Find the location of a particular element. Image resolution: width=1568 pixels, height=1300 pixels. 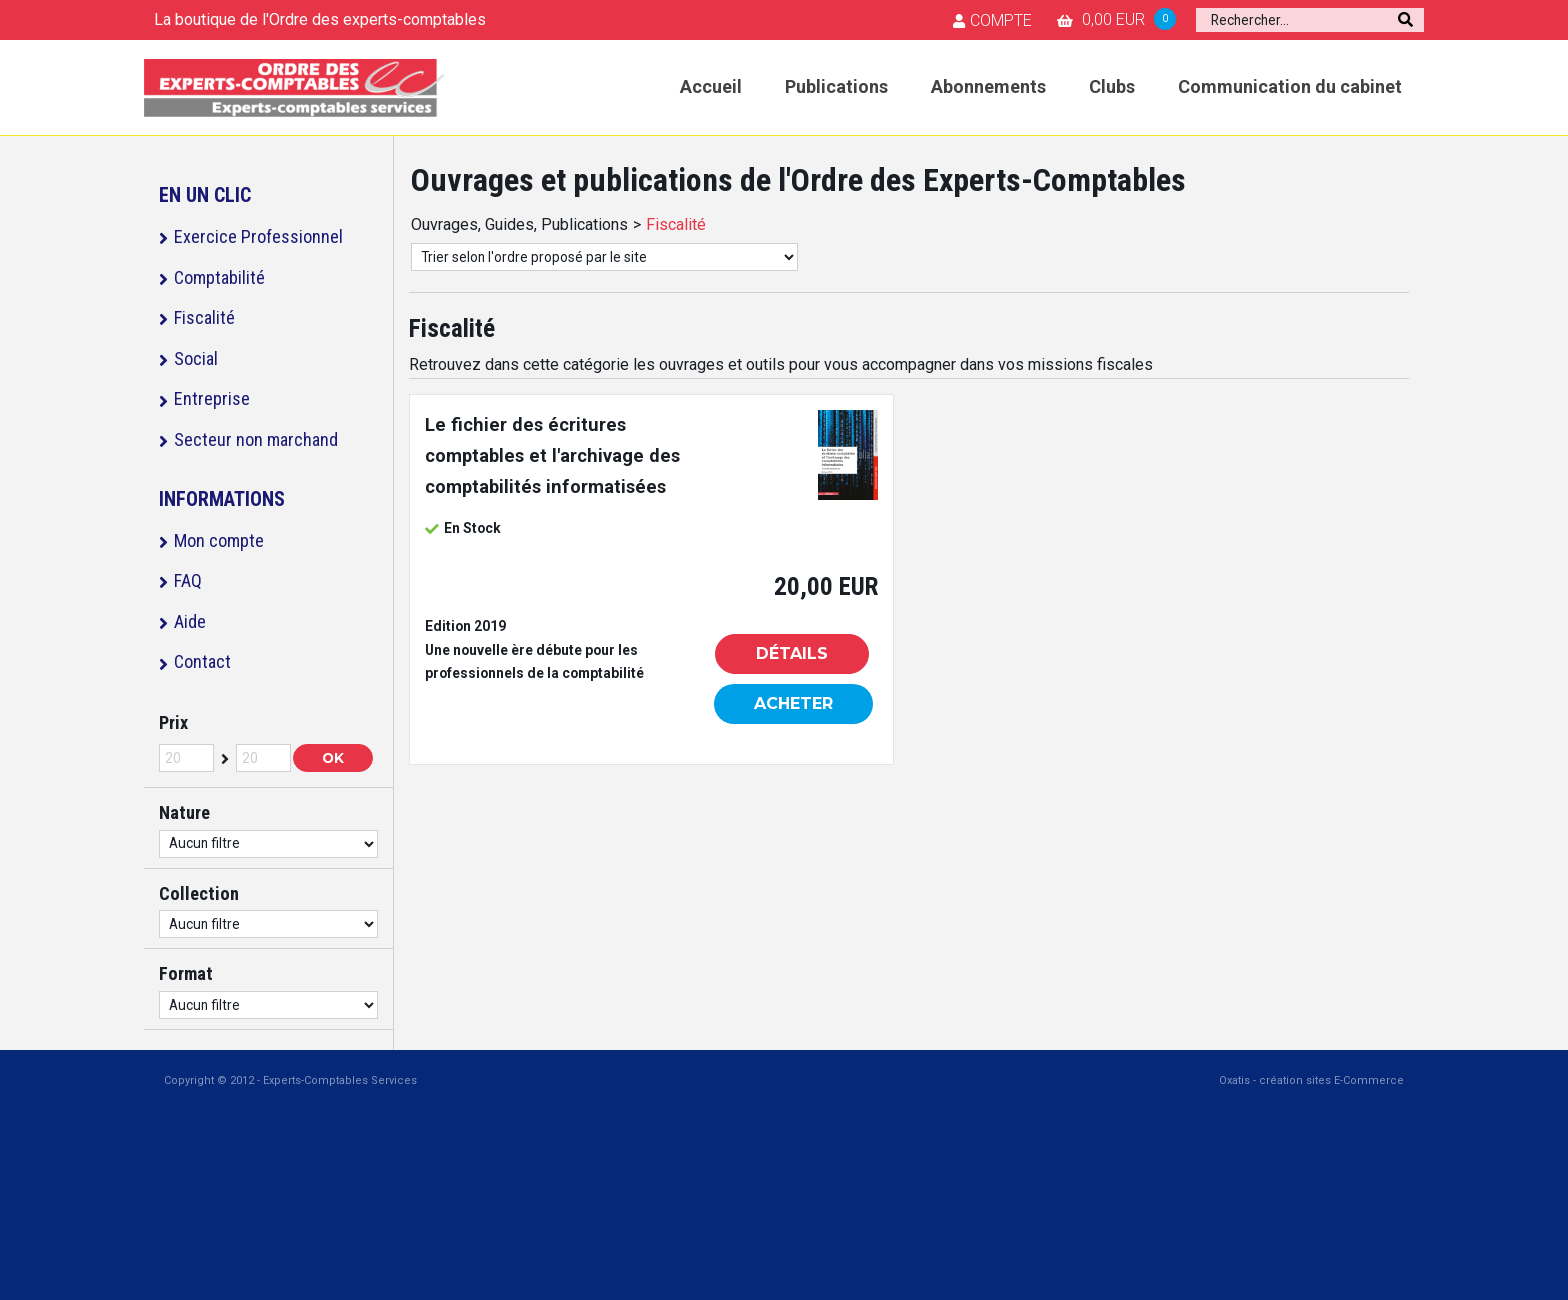

Aide is located at coordinates (190, 621).